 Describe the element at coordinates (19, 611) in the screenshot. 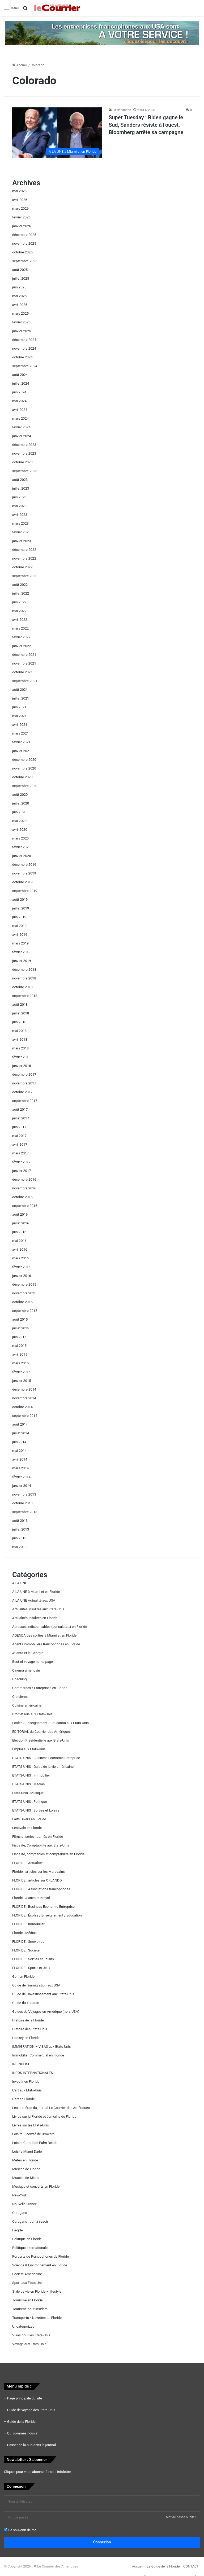

I see `mai 2022` at that location.